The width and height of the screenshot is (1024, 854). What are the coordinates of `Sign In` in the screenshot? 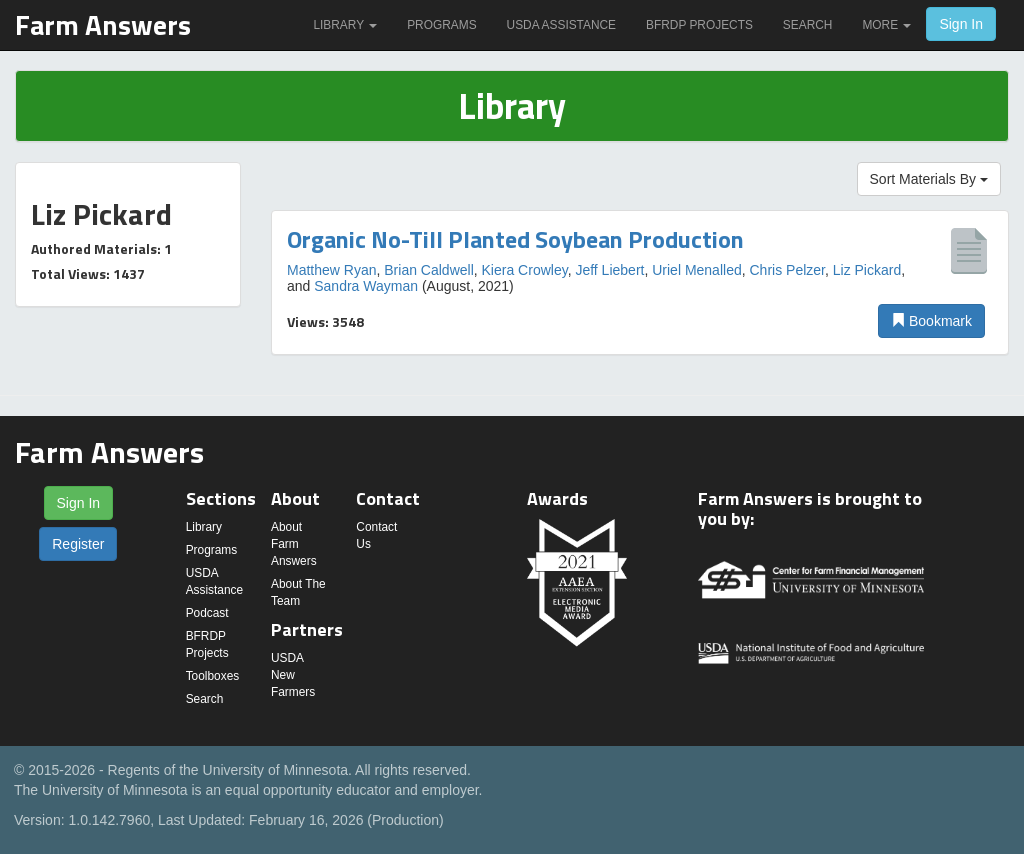 It's located at (961, 24).